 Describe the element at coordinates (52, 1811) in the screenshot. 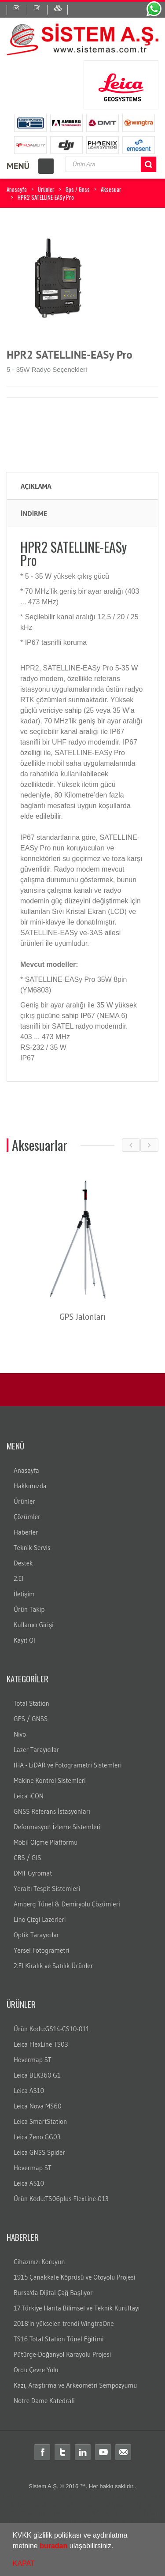

I see `GNSS Referans İstasyonları` at that location.